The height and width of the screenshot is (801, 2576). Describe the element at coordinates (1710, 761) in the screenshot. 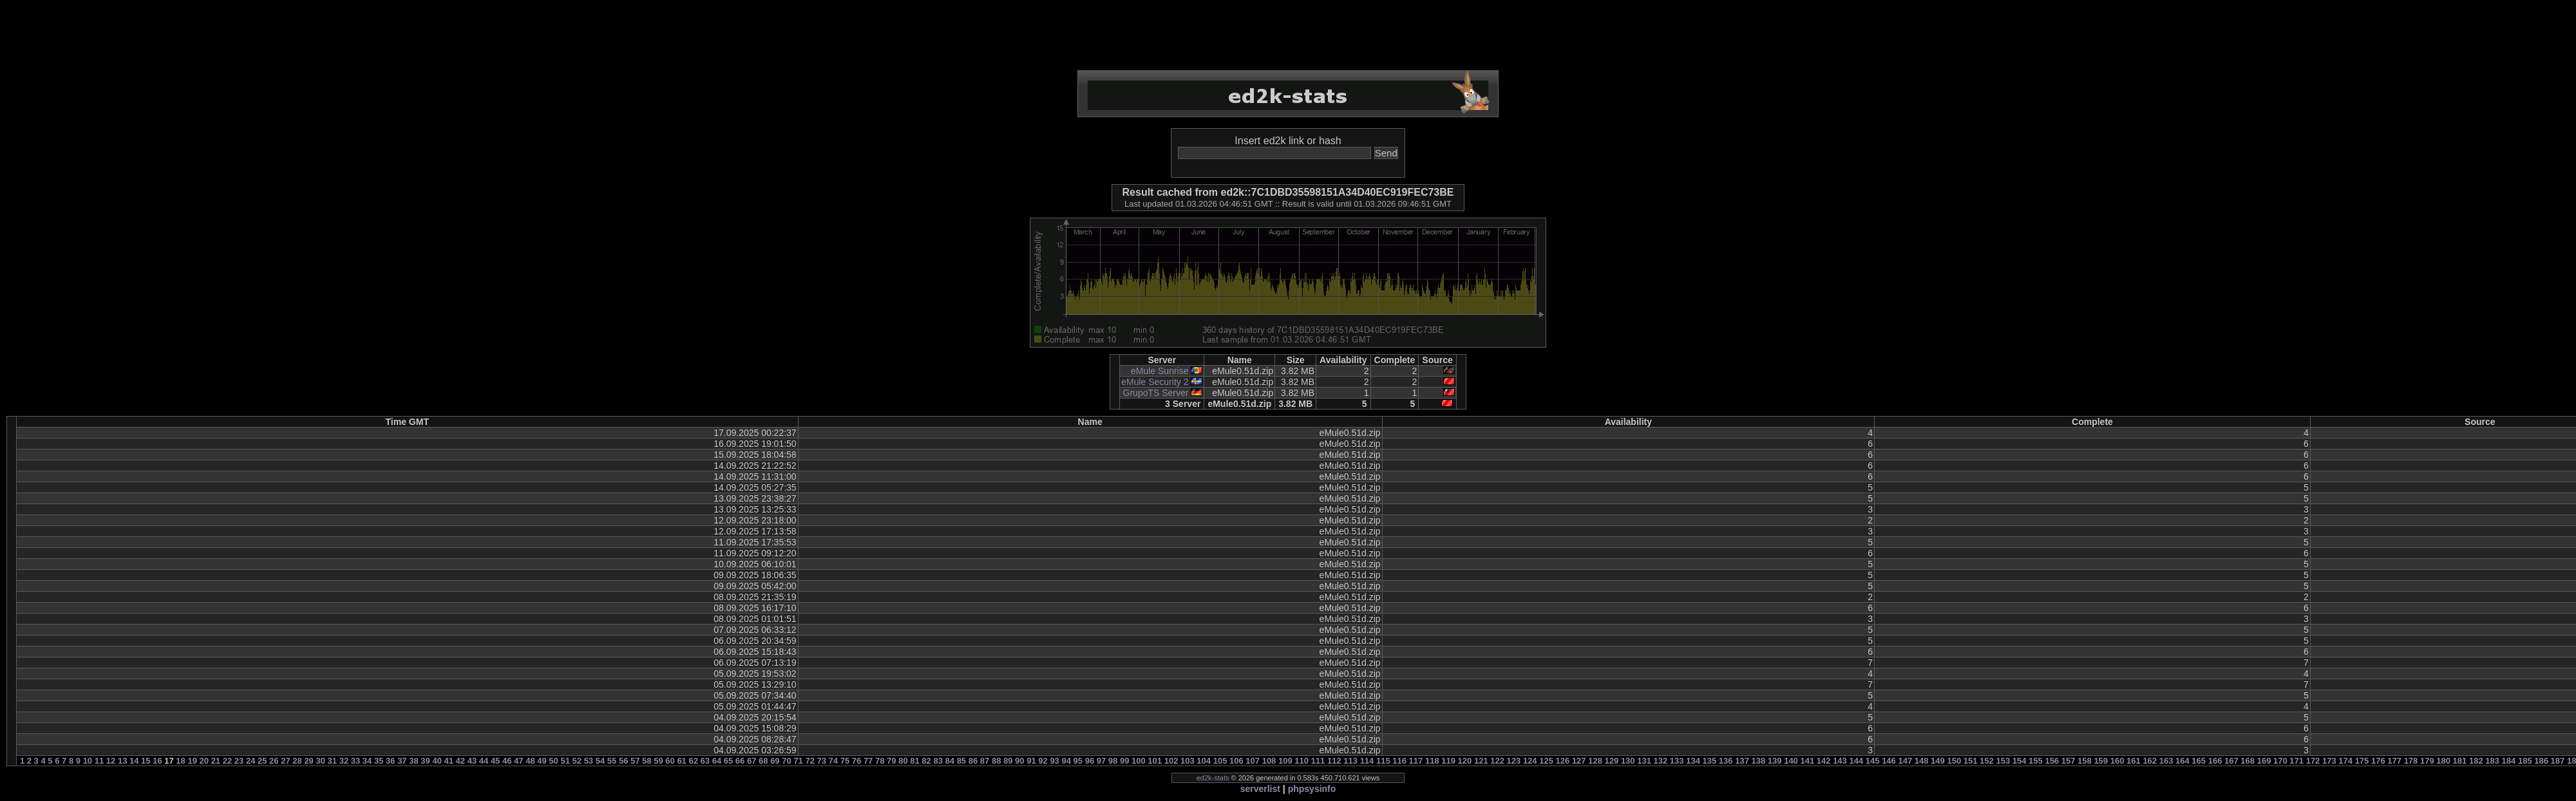

I see `135` at that location.